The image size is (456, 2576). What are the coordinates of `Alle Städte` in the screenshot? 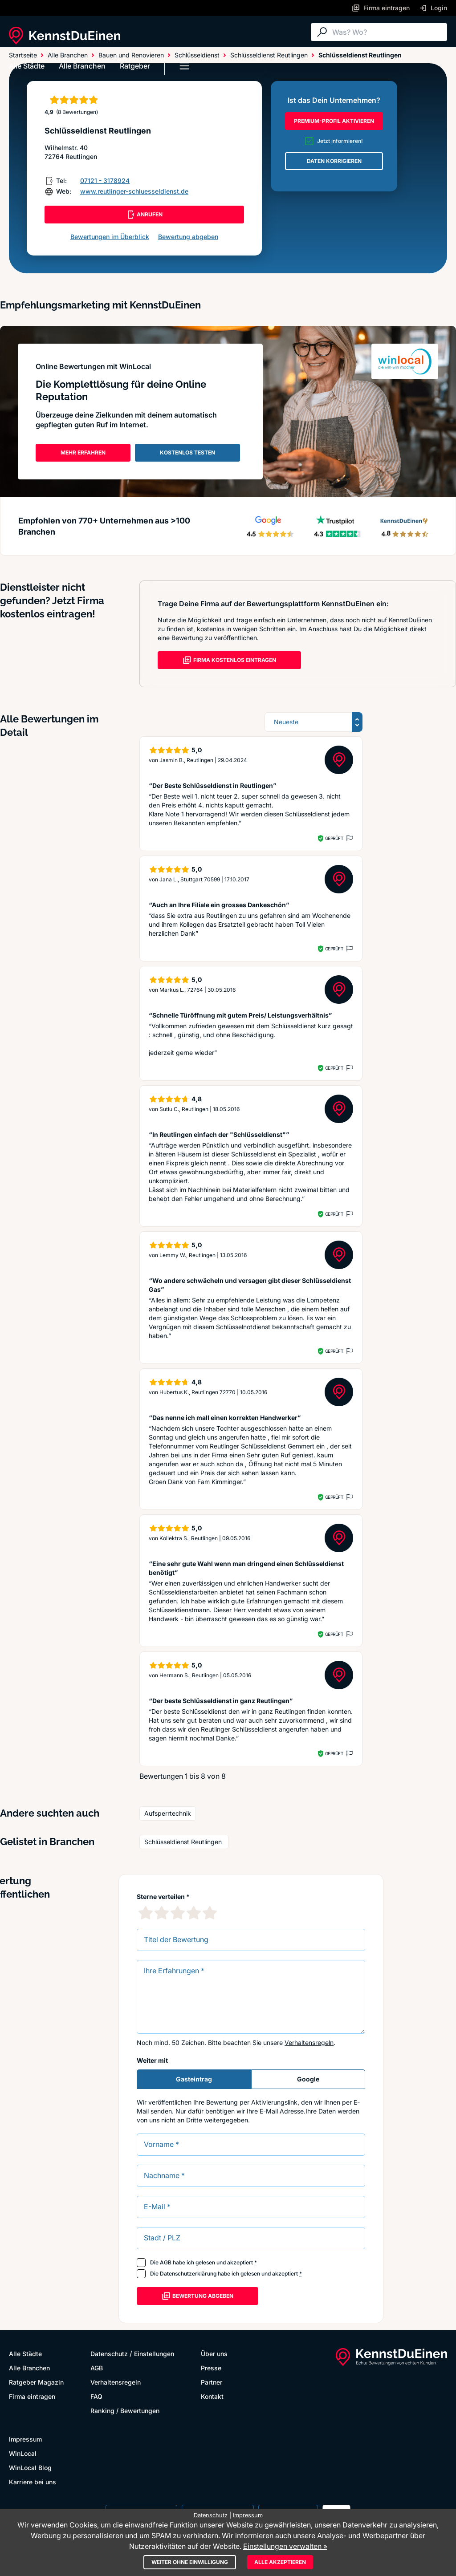 It's located at (27, 65).